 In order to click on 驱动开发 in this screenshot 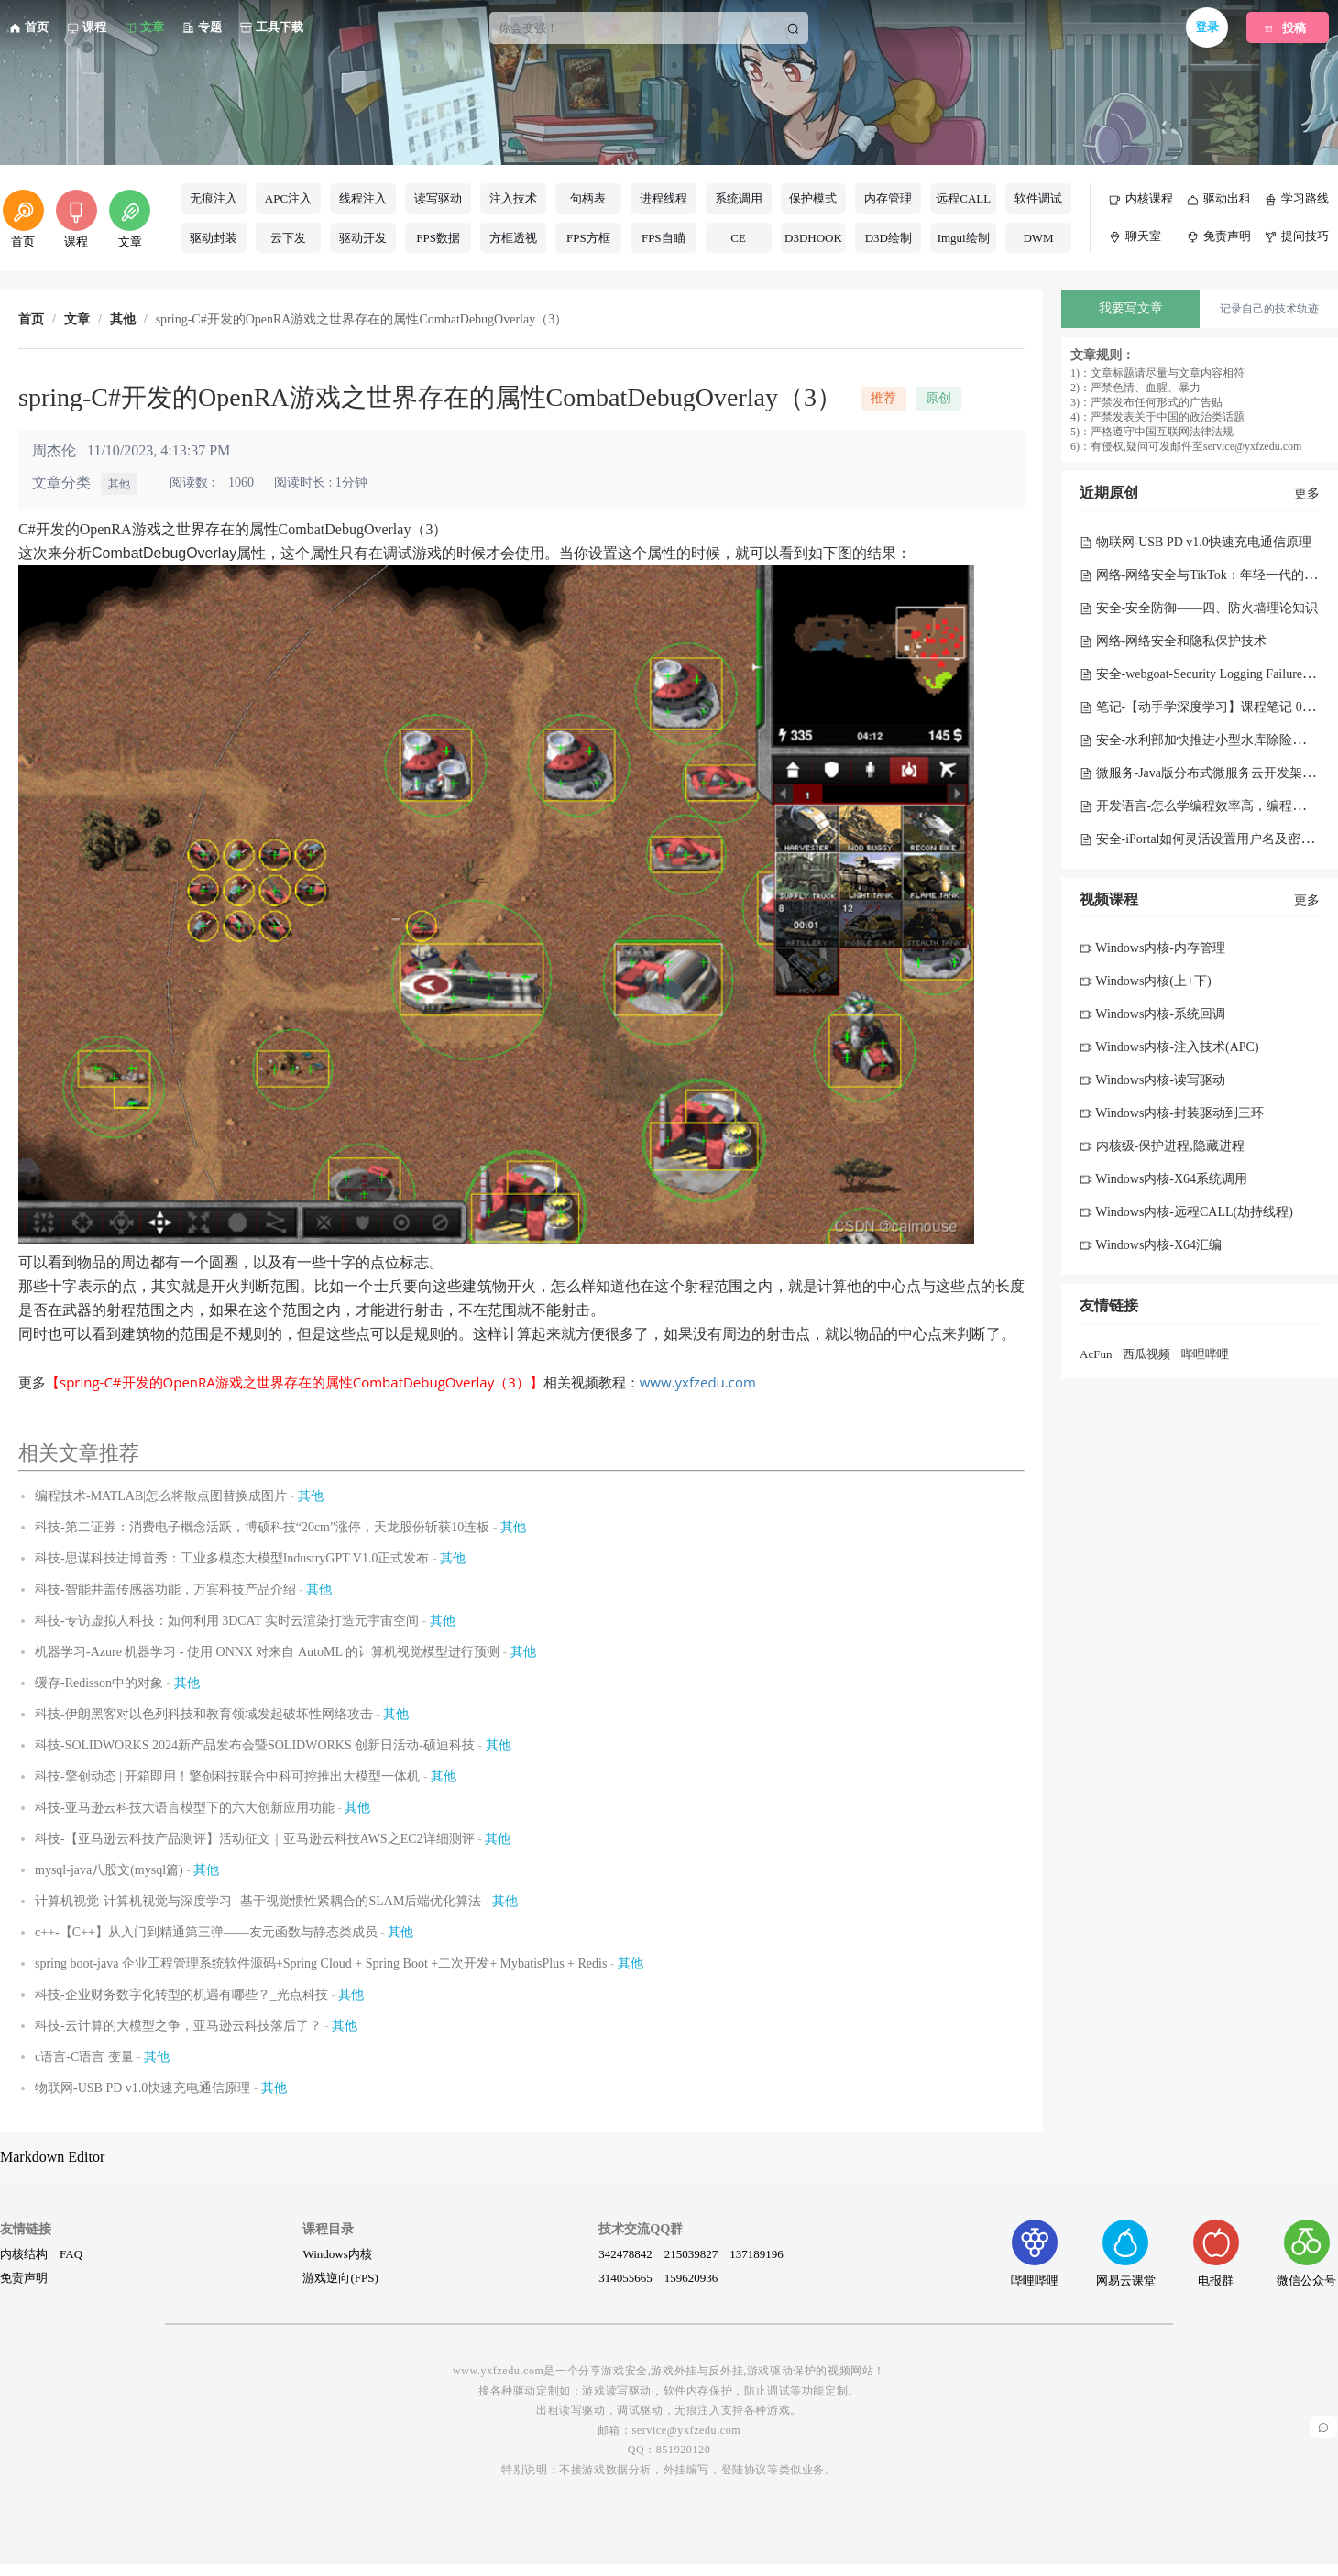, I will do `click(363, 238)`.